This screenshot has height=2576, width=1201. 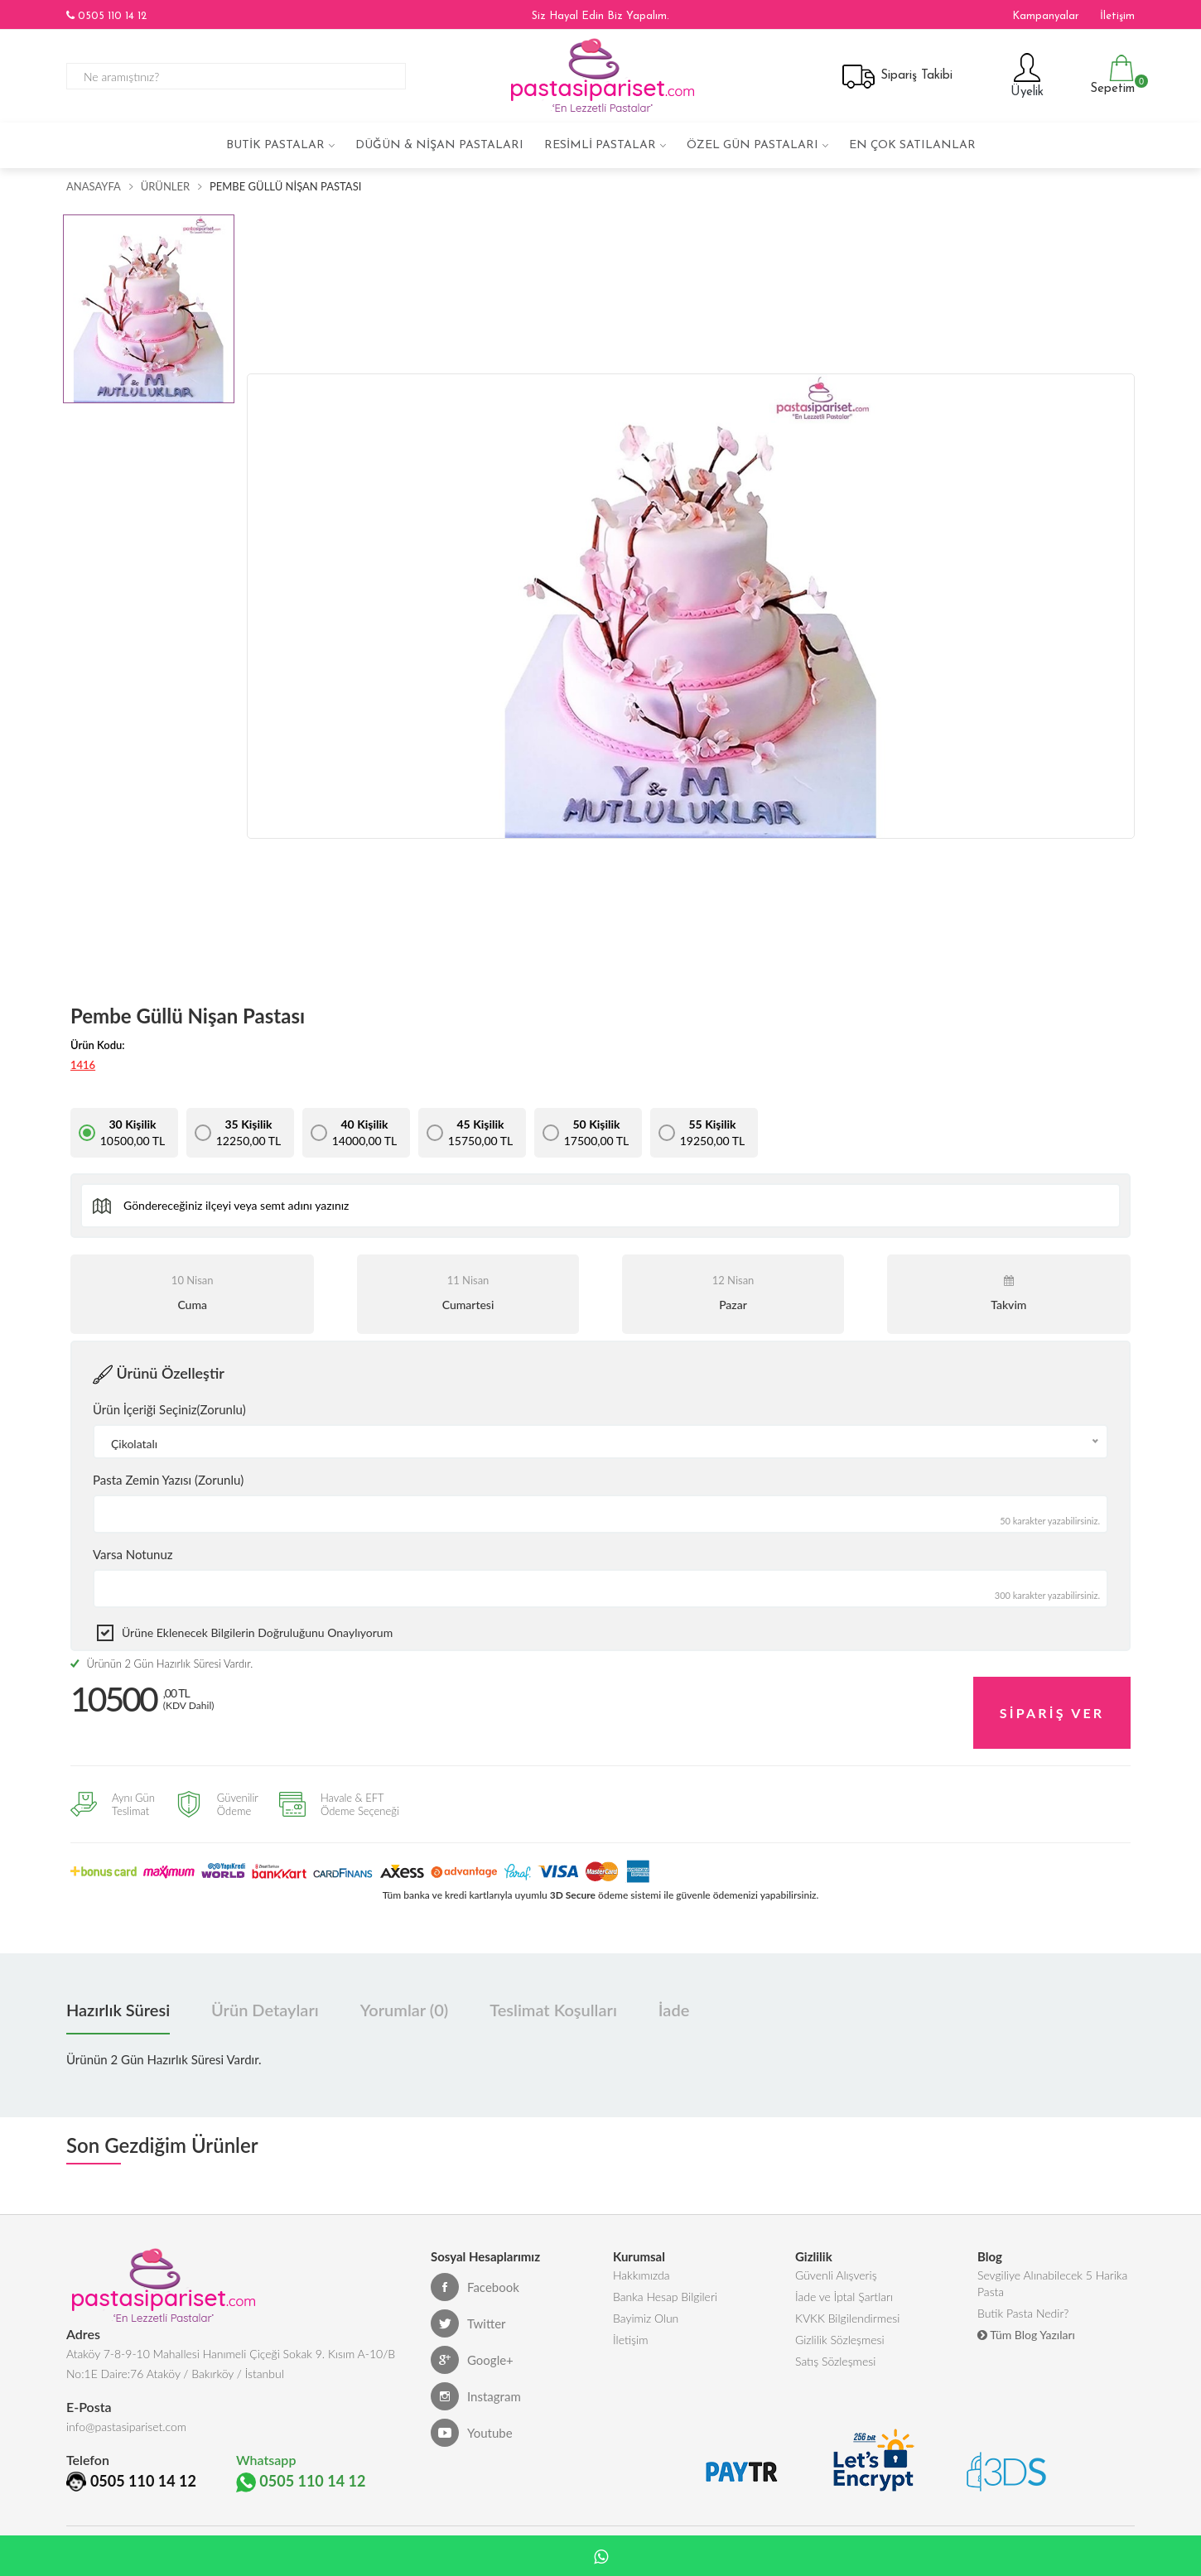 What do you see at coordinates (439, 145) in the screenshot?
I see `Düğün & Nişan Pastaları` at bounding box center [439, 145].